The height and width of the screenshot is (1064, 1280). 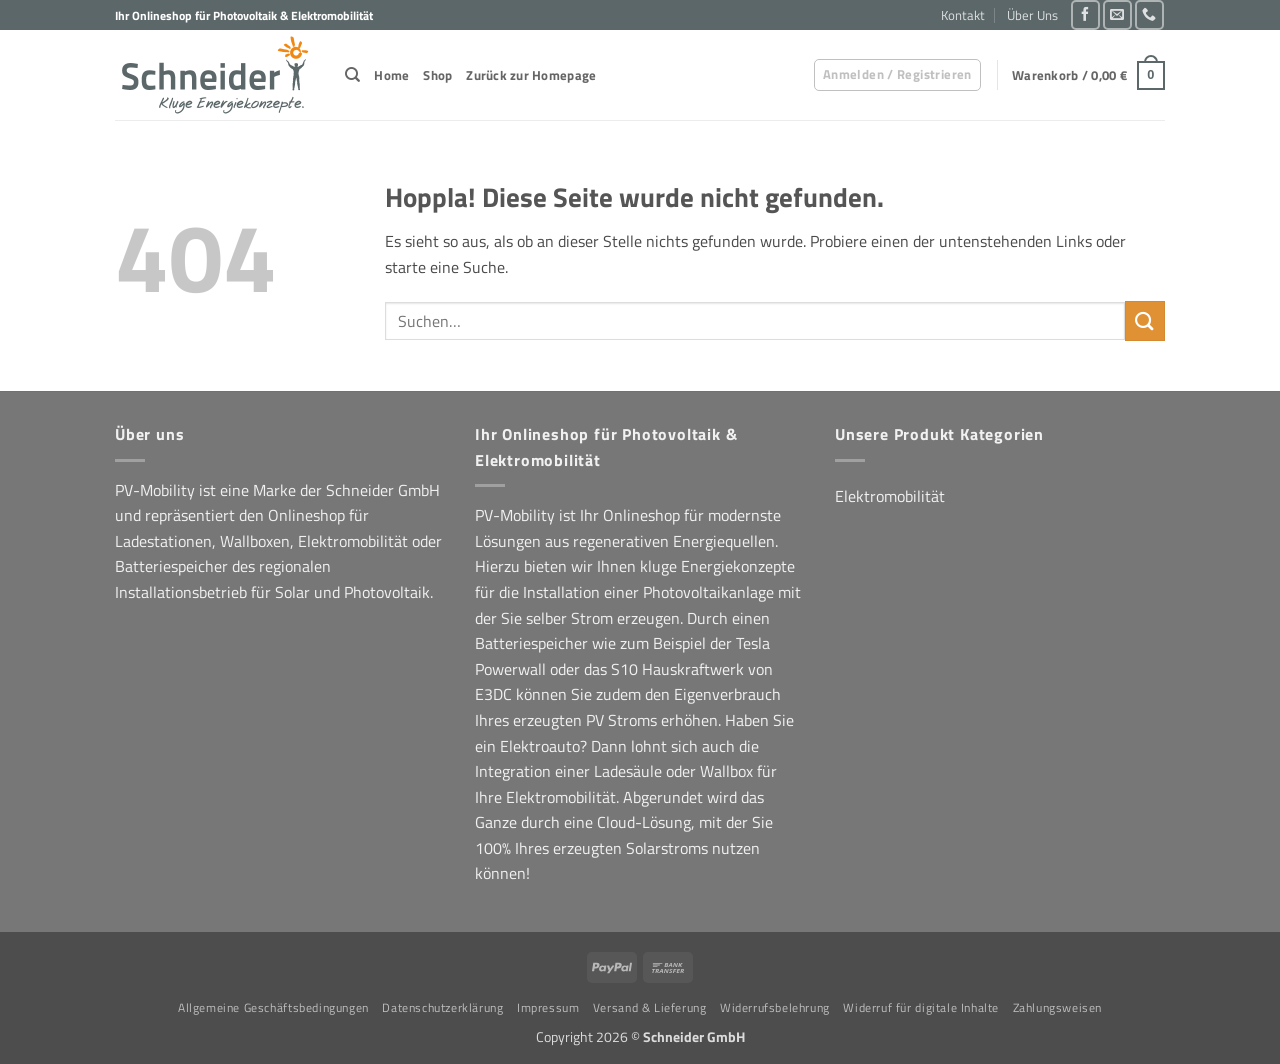 What do you see at coordinates (273, 1007) in the screenshot?
I see `Allgemeine Geschäftsbedingungen` at bounding box center [273, 1007].